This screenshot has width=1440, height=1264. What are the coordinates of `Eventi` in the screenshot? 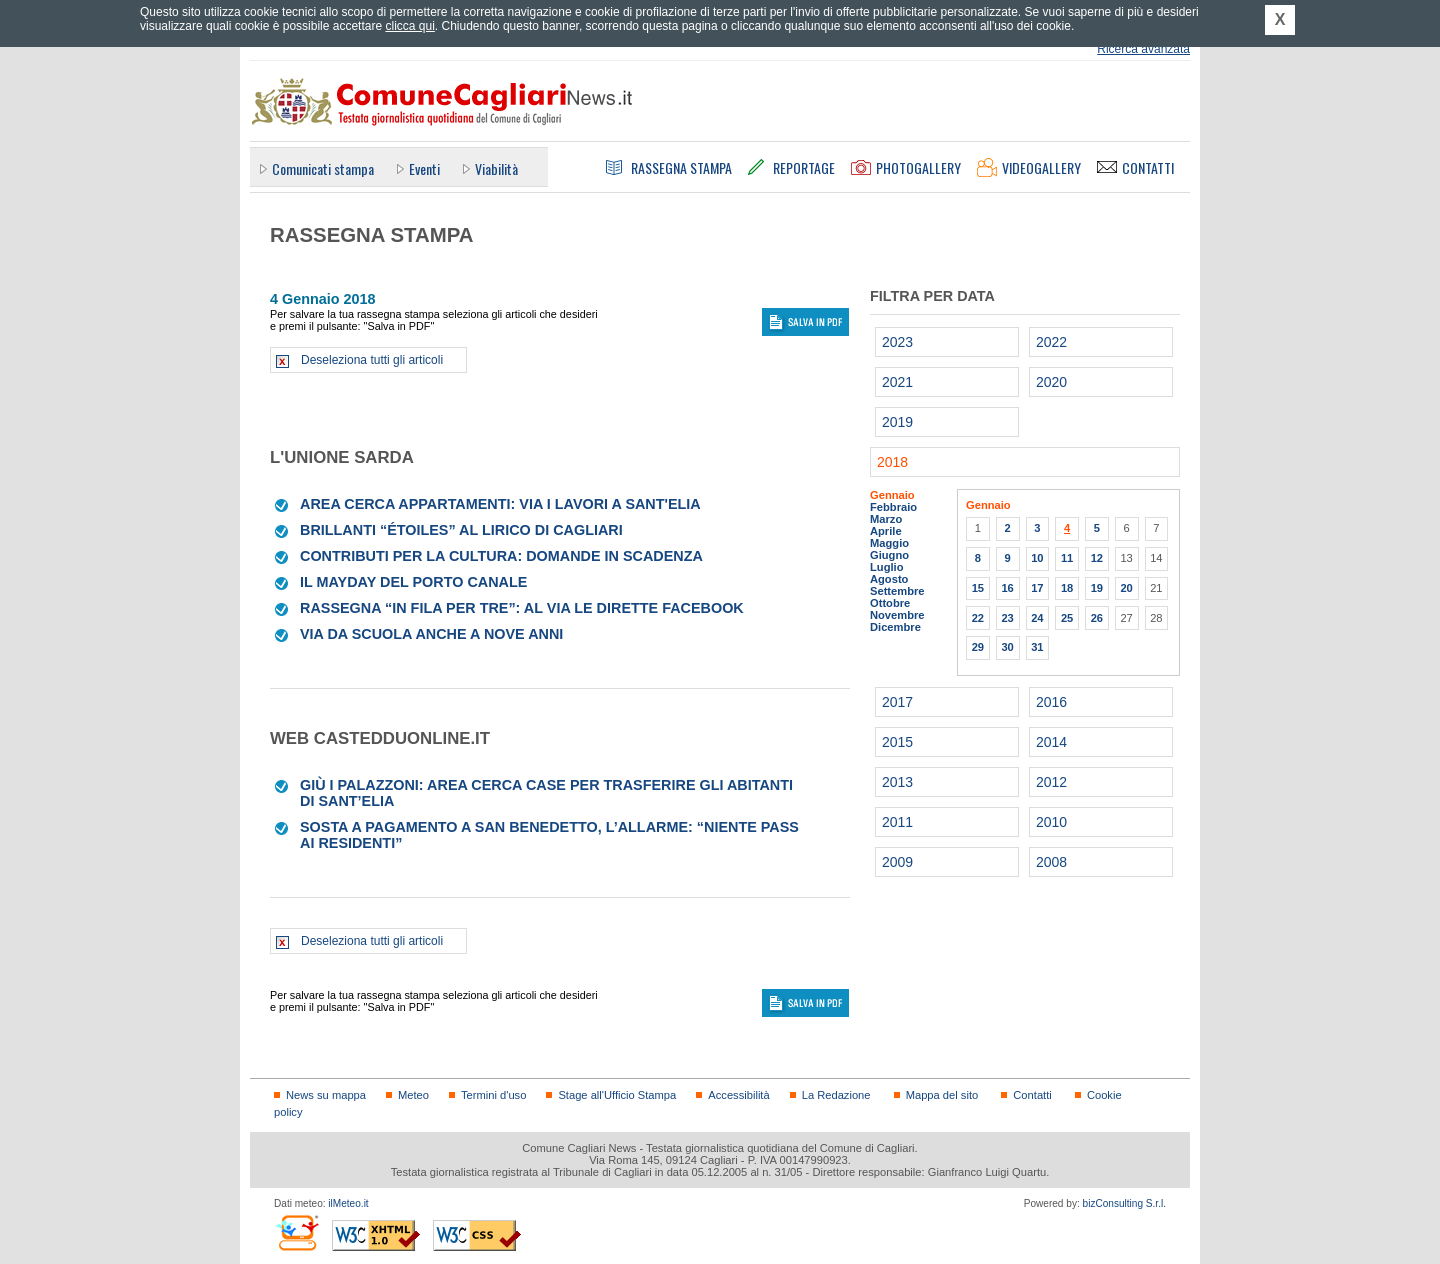 It's located at (424, 168).